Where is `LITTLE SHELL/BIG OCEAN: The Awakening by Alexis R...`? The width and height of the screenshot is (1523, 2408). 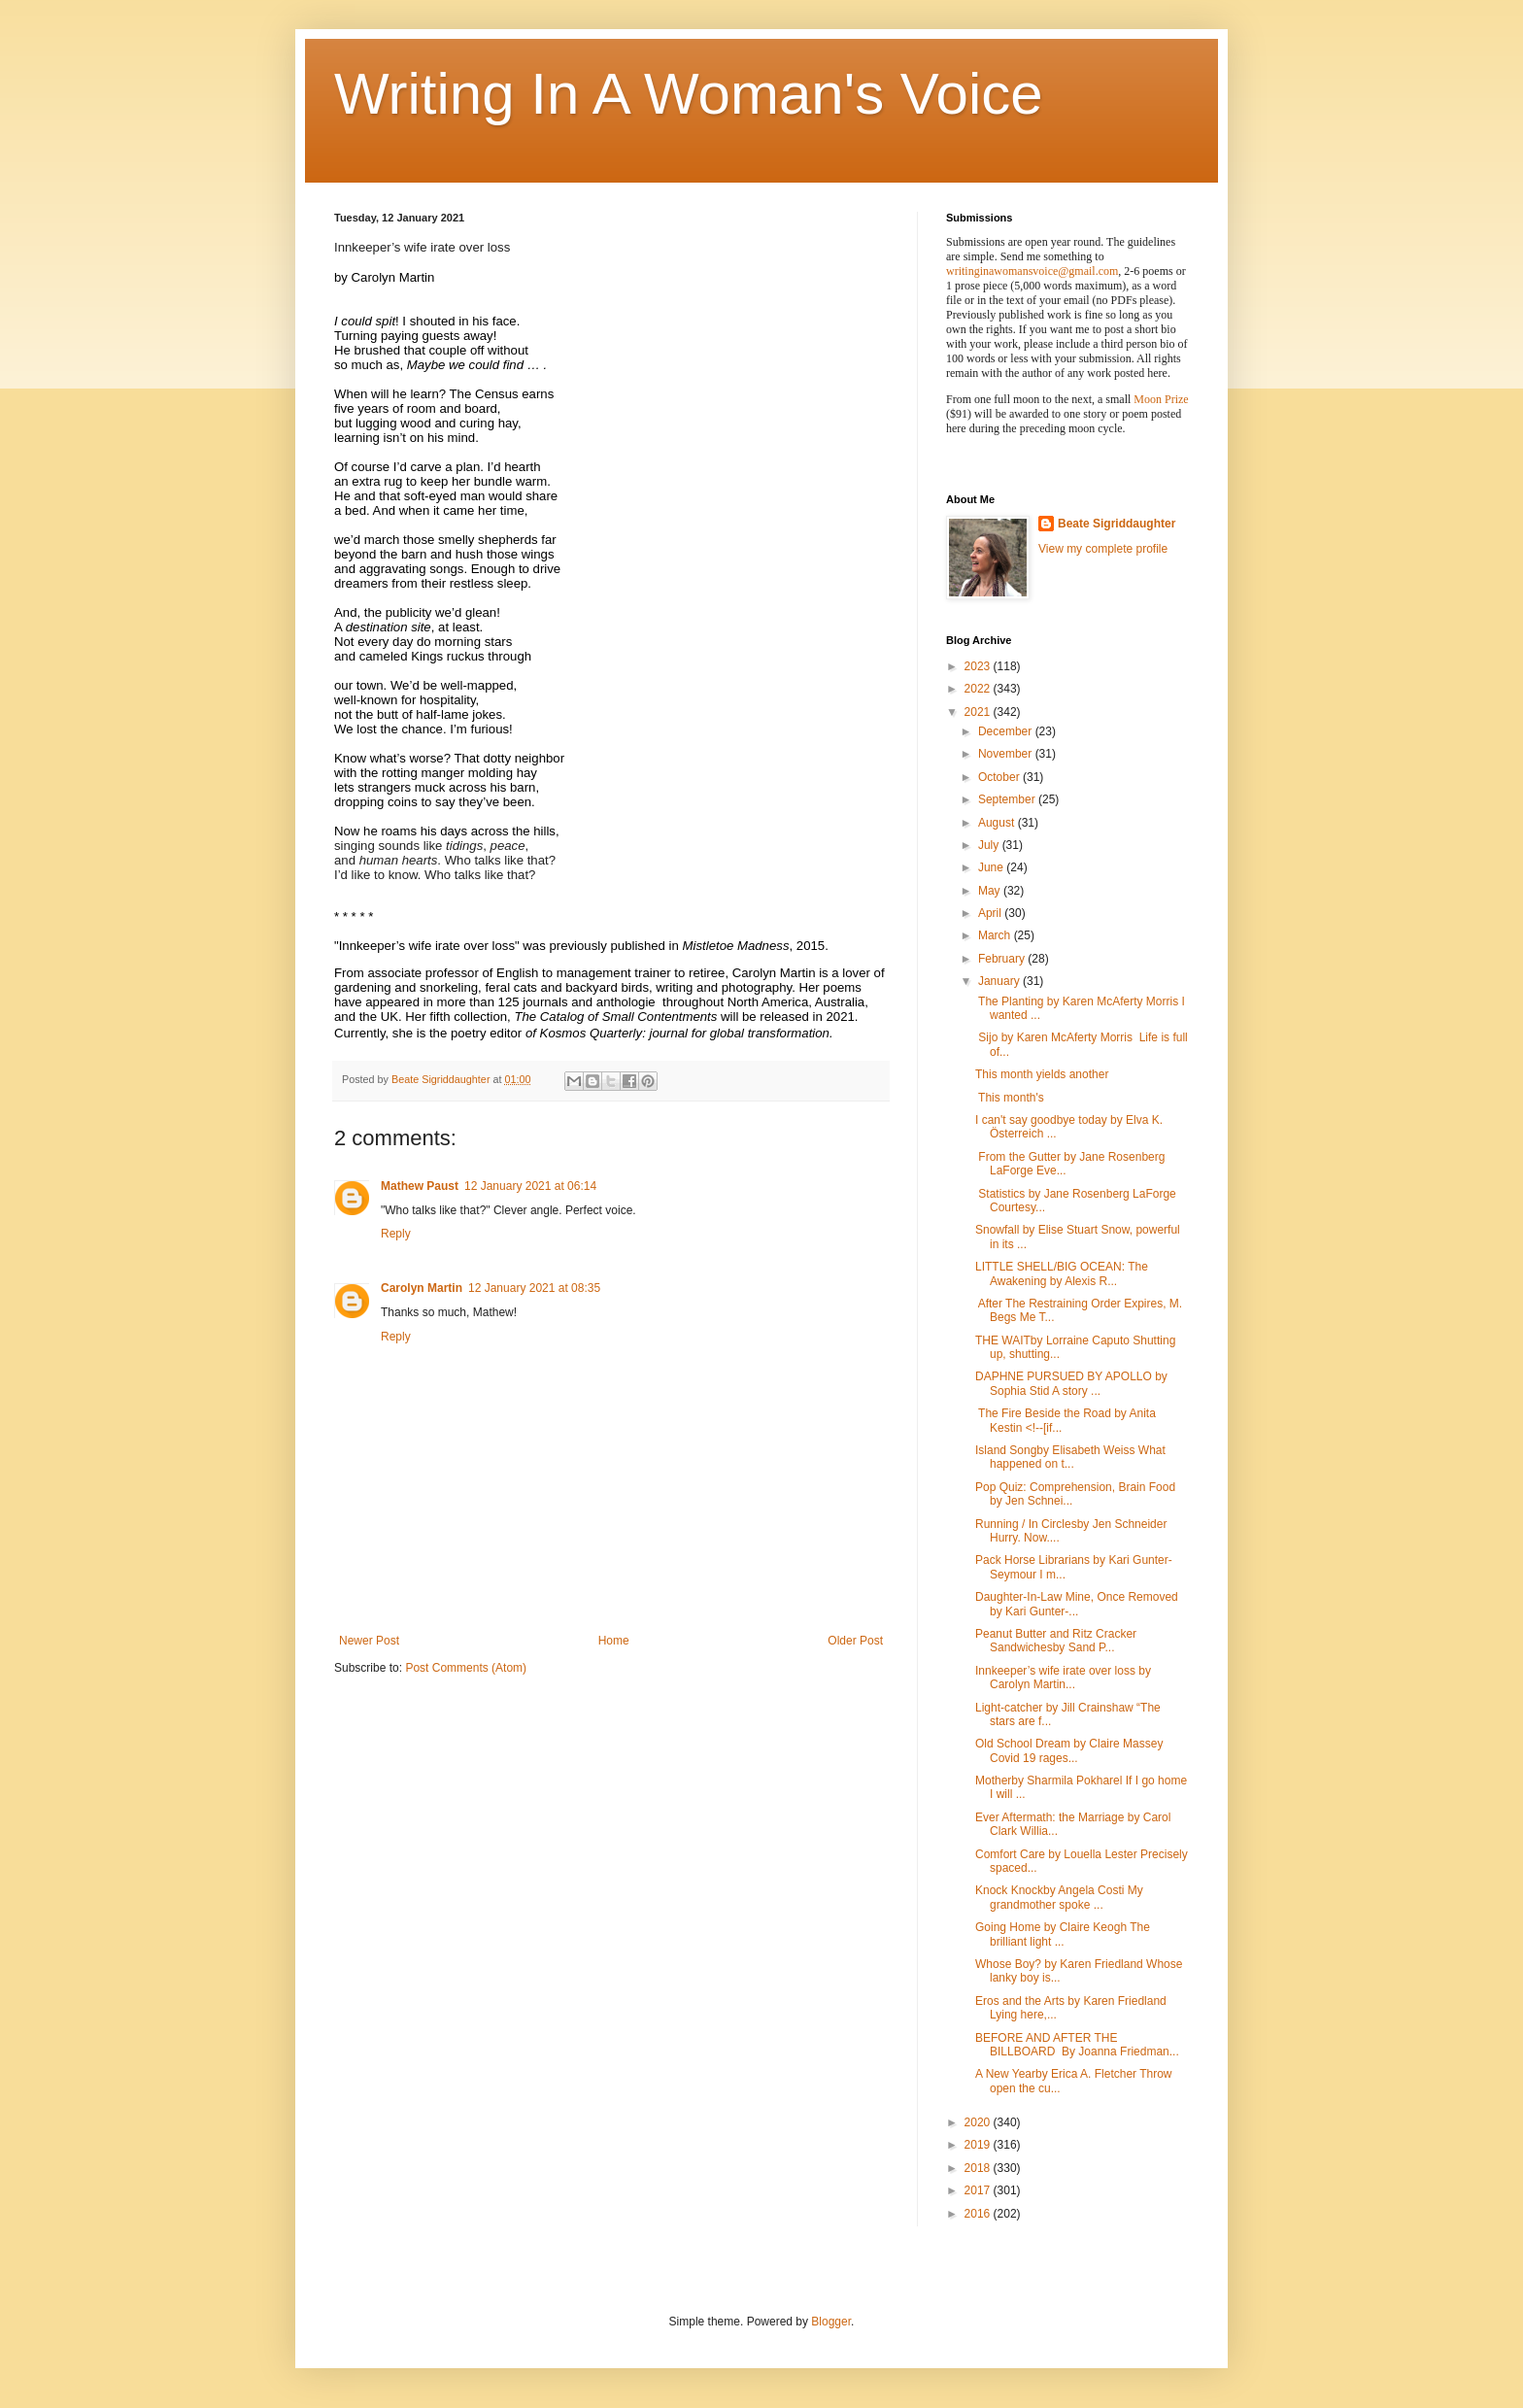
LITTLE SHELL/BIG OCEAN: The Awakening by Alexis R... is located at coordinates (1061, 1273).